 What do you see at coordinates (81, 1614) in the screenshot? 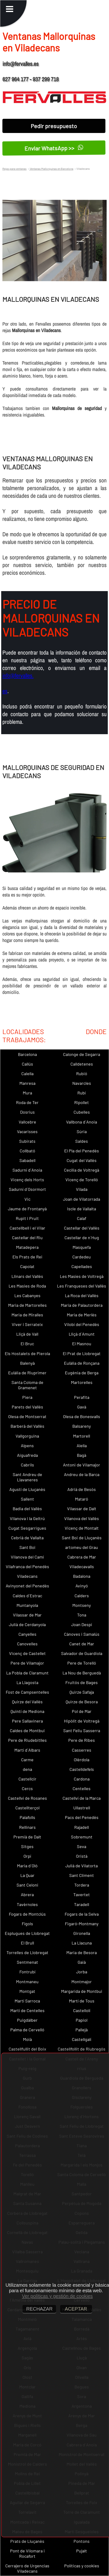
I see `Tona` at bounding box center [81, 1614].